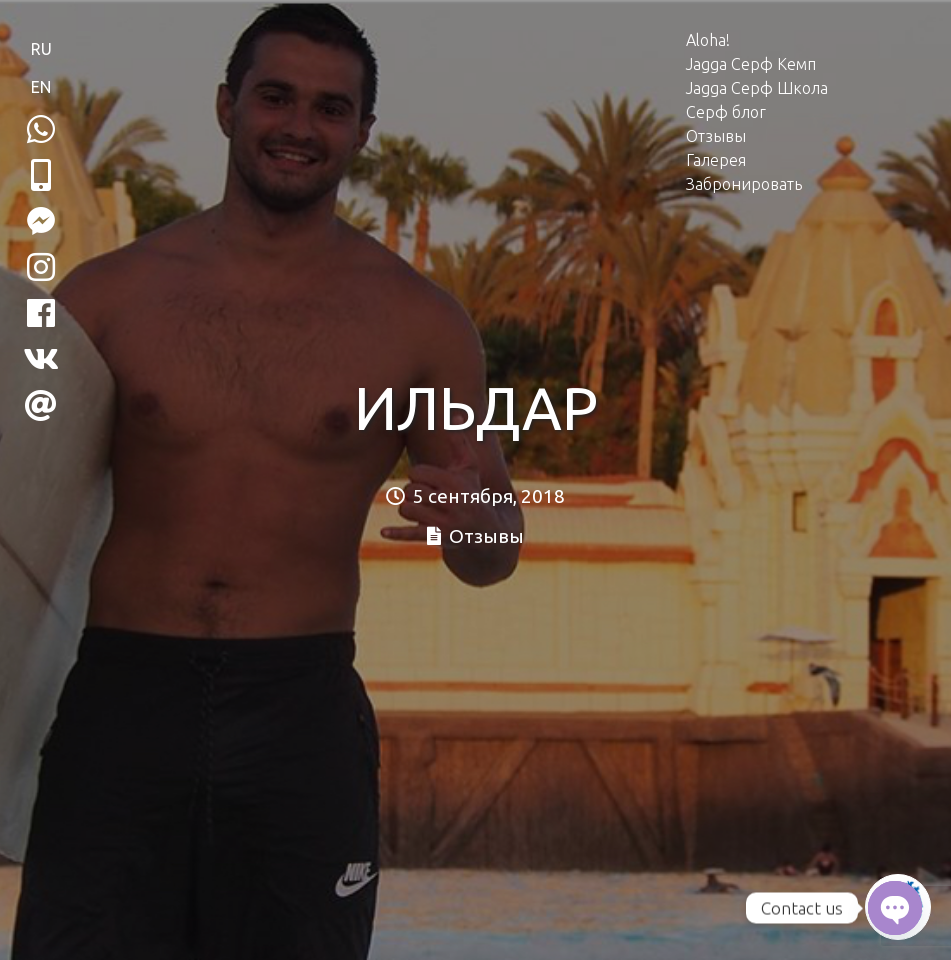 Image resolution: width=951 pixels, height=960 pixels. What do you see at coordinates (716, 136) in the screenshot?
I see `Отзывы` at bounding box center [716, 136].